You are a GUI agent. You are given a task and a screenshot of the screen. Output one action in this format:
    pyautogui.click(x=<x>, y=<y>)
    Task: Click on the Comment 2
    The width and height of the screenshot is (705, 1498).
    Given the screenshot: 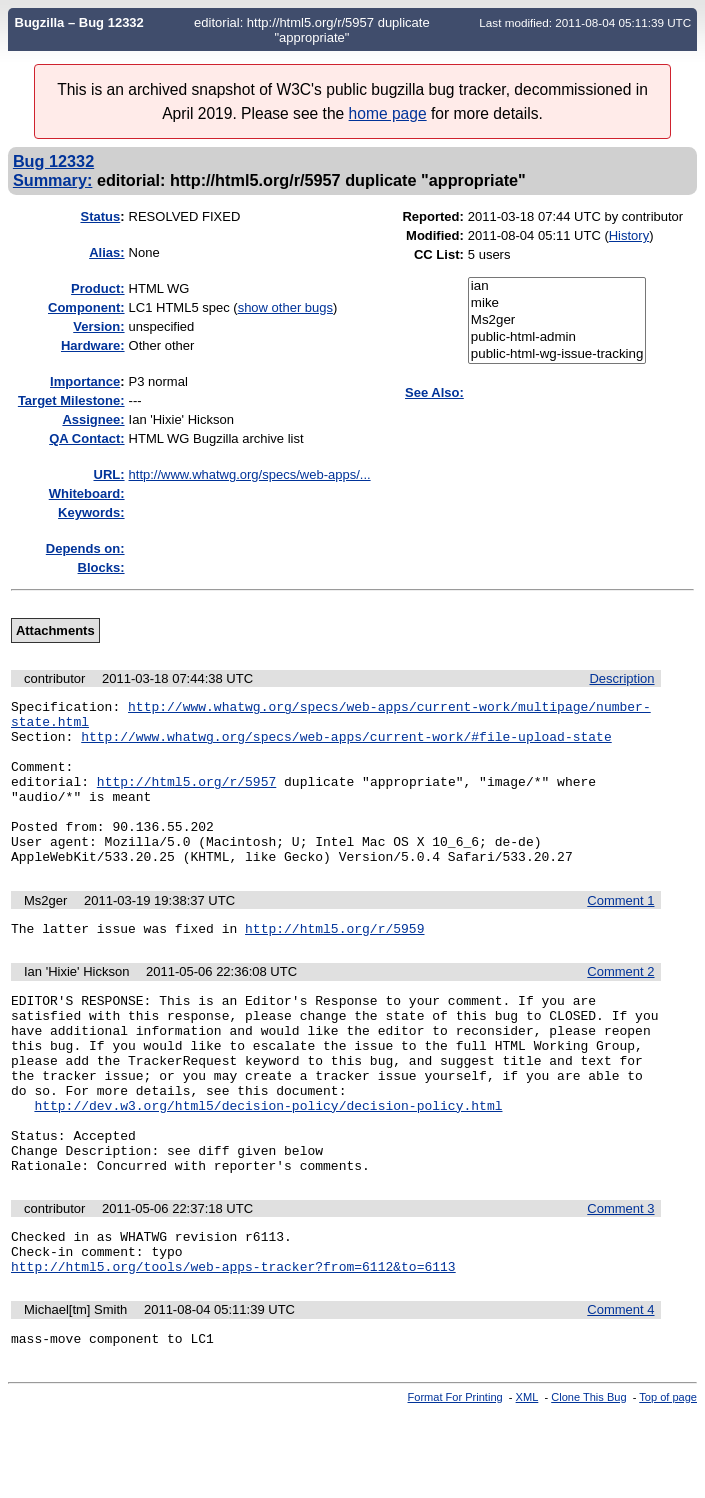 What is the action you would take?
    pyautogui.click(x=620, y=1007)
    